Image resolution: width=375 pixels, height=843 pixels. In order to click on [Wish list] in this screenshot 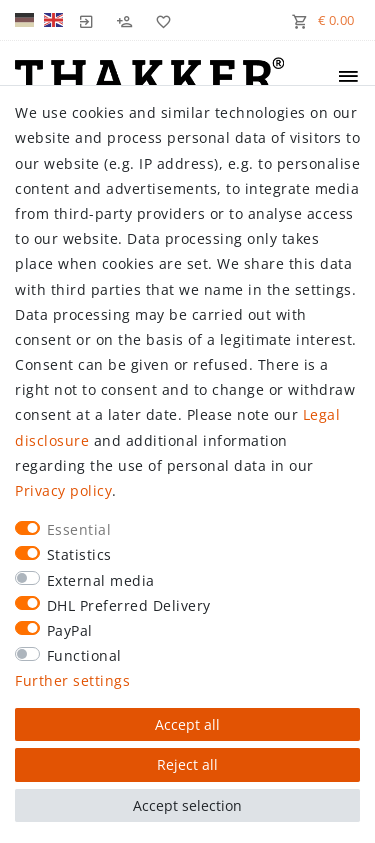, I will do `click(159, 20)`.